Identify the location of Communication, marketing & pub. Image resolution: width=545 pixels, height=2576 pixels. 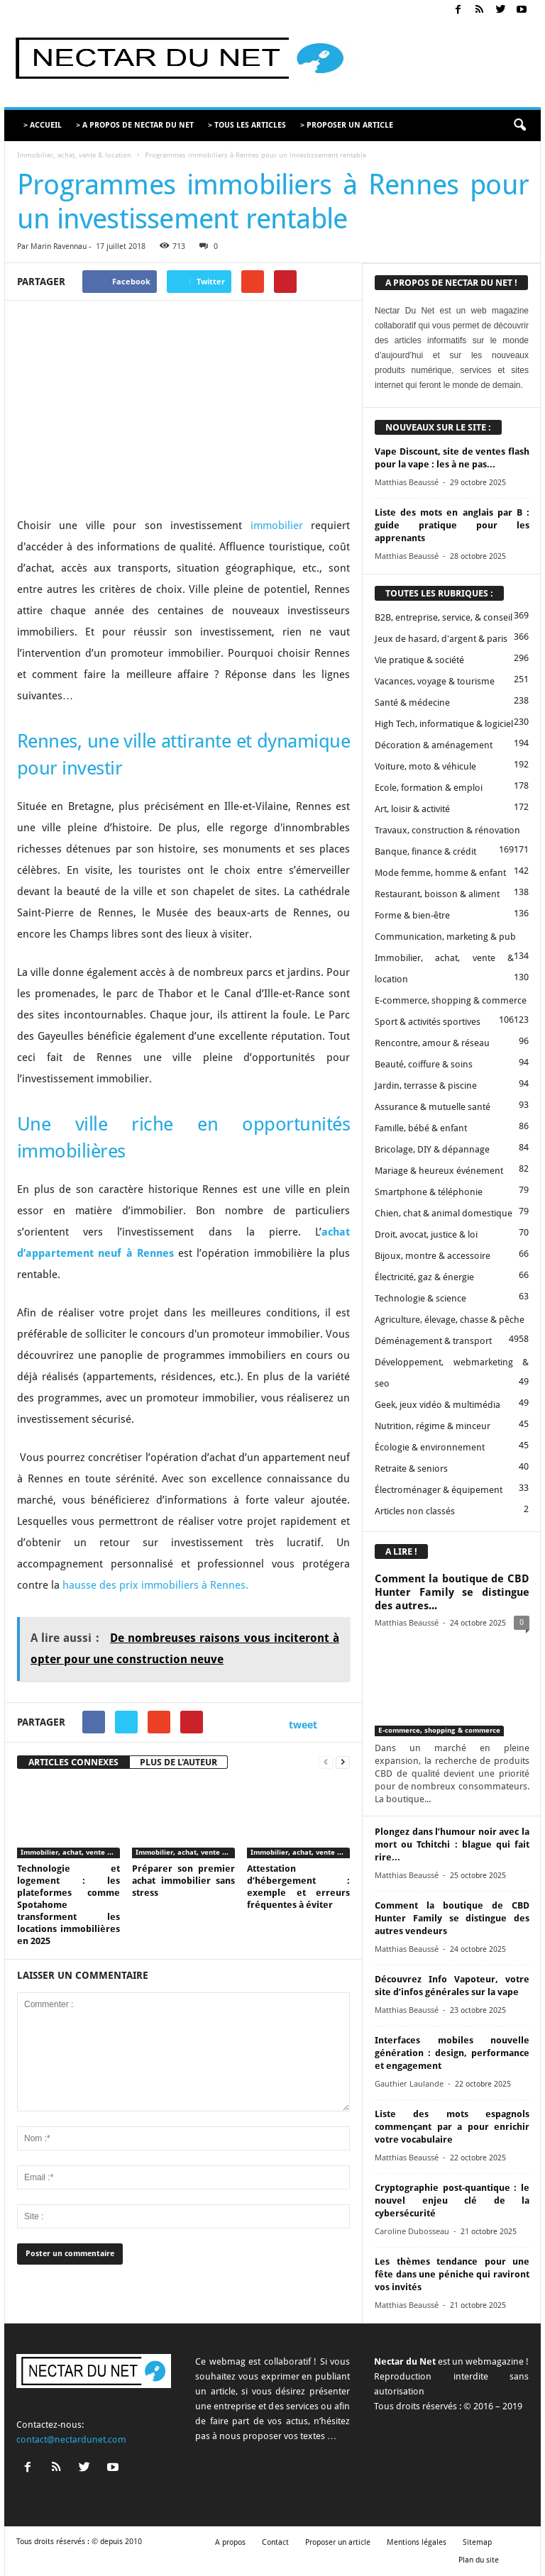
(445, 936).